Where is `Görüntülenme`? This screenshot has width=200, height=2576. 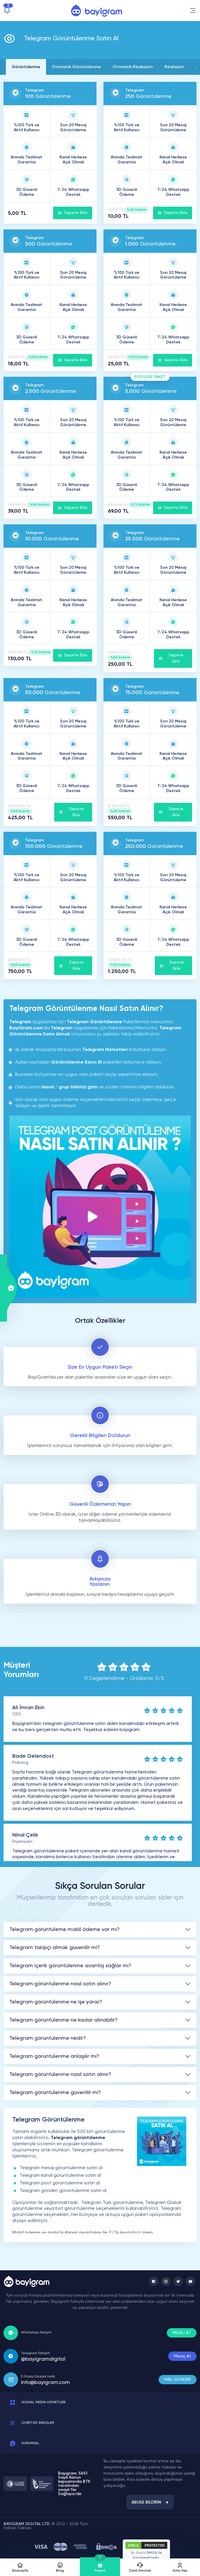 Görüntülenme is located at coordinates (26, 67).